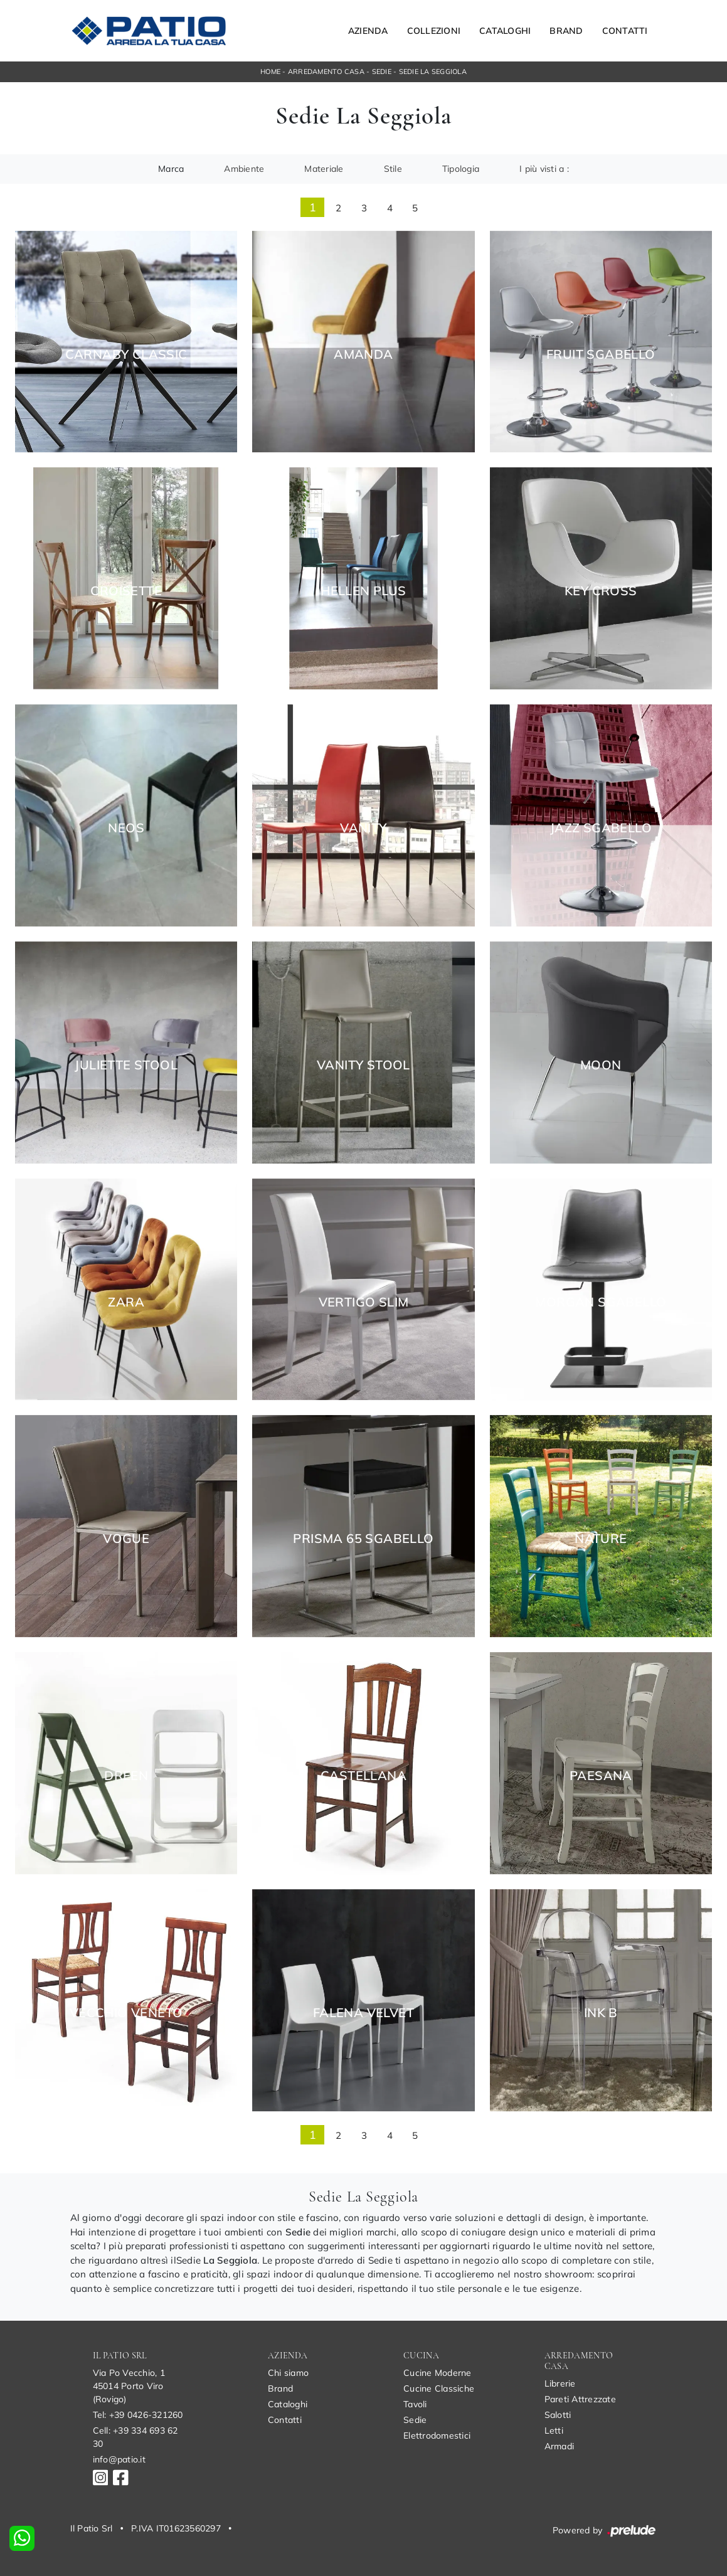 This screenshot has width=727, height=2576. I want to click on Azienda, so click(368, 30).